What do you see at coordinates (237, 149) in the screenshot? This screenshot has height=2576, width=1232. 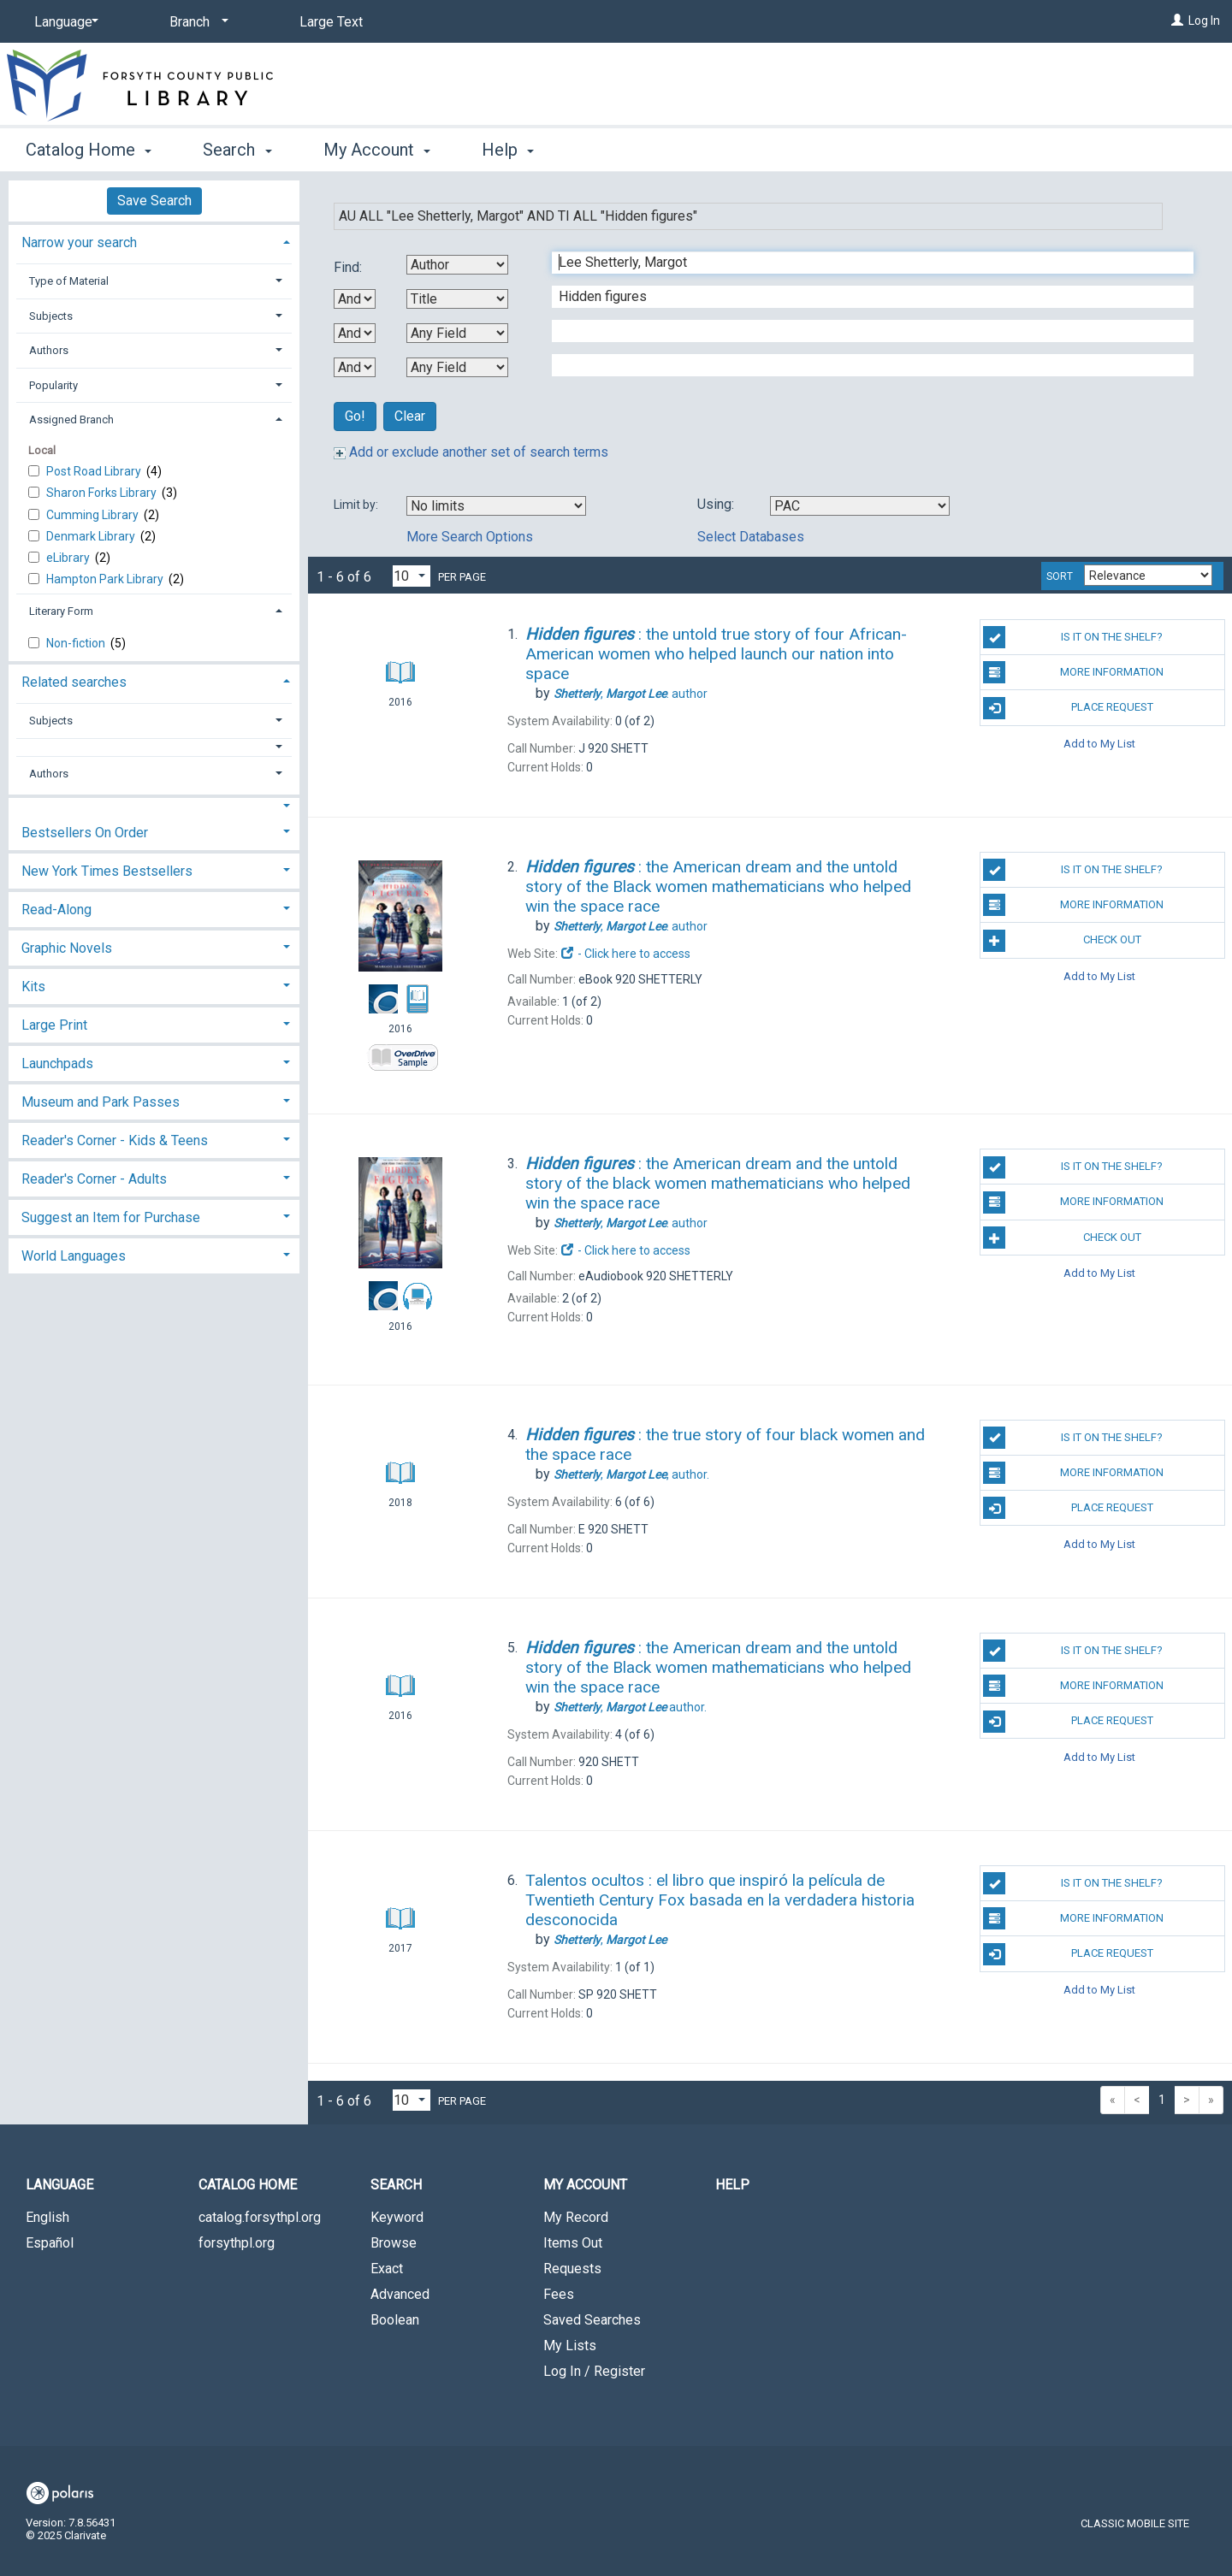 I see `Search [button]` at bounding box center [237, 149].